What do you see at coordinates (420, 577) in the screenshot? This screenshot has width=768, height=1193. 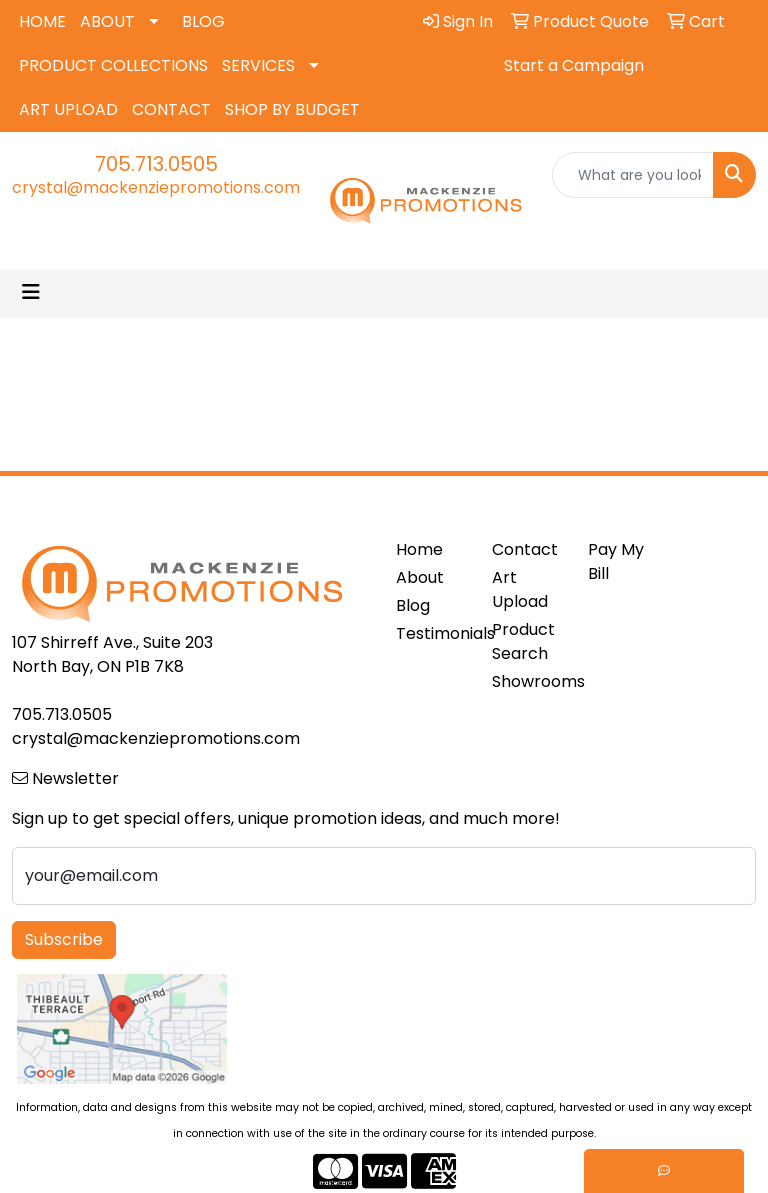 I see `About` at bounding box center [420, 577].